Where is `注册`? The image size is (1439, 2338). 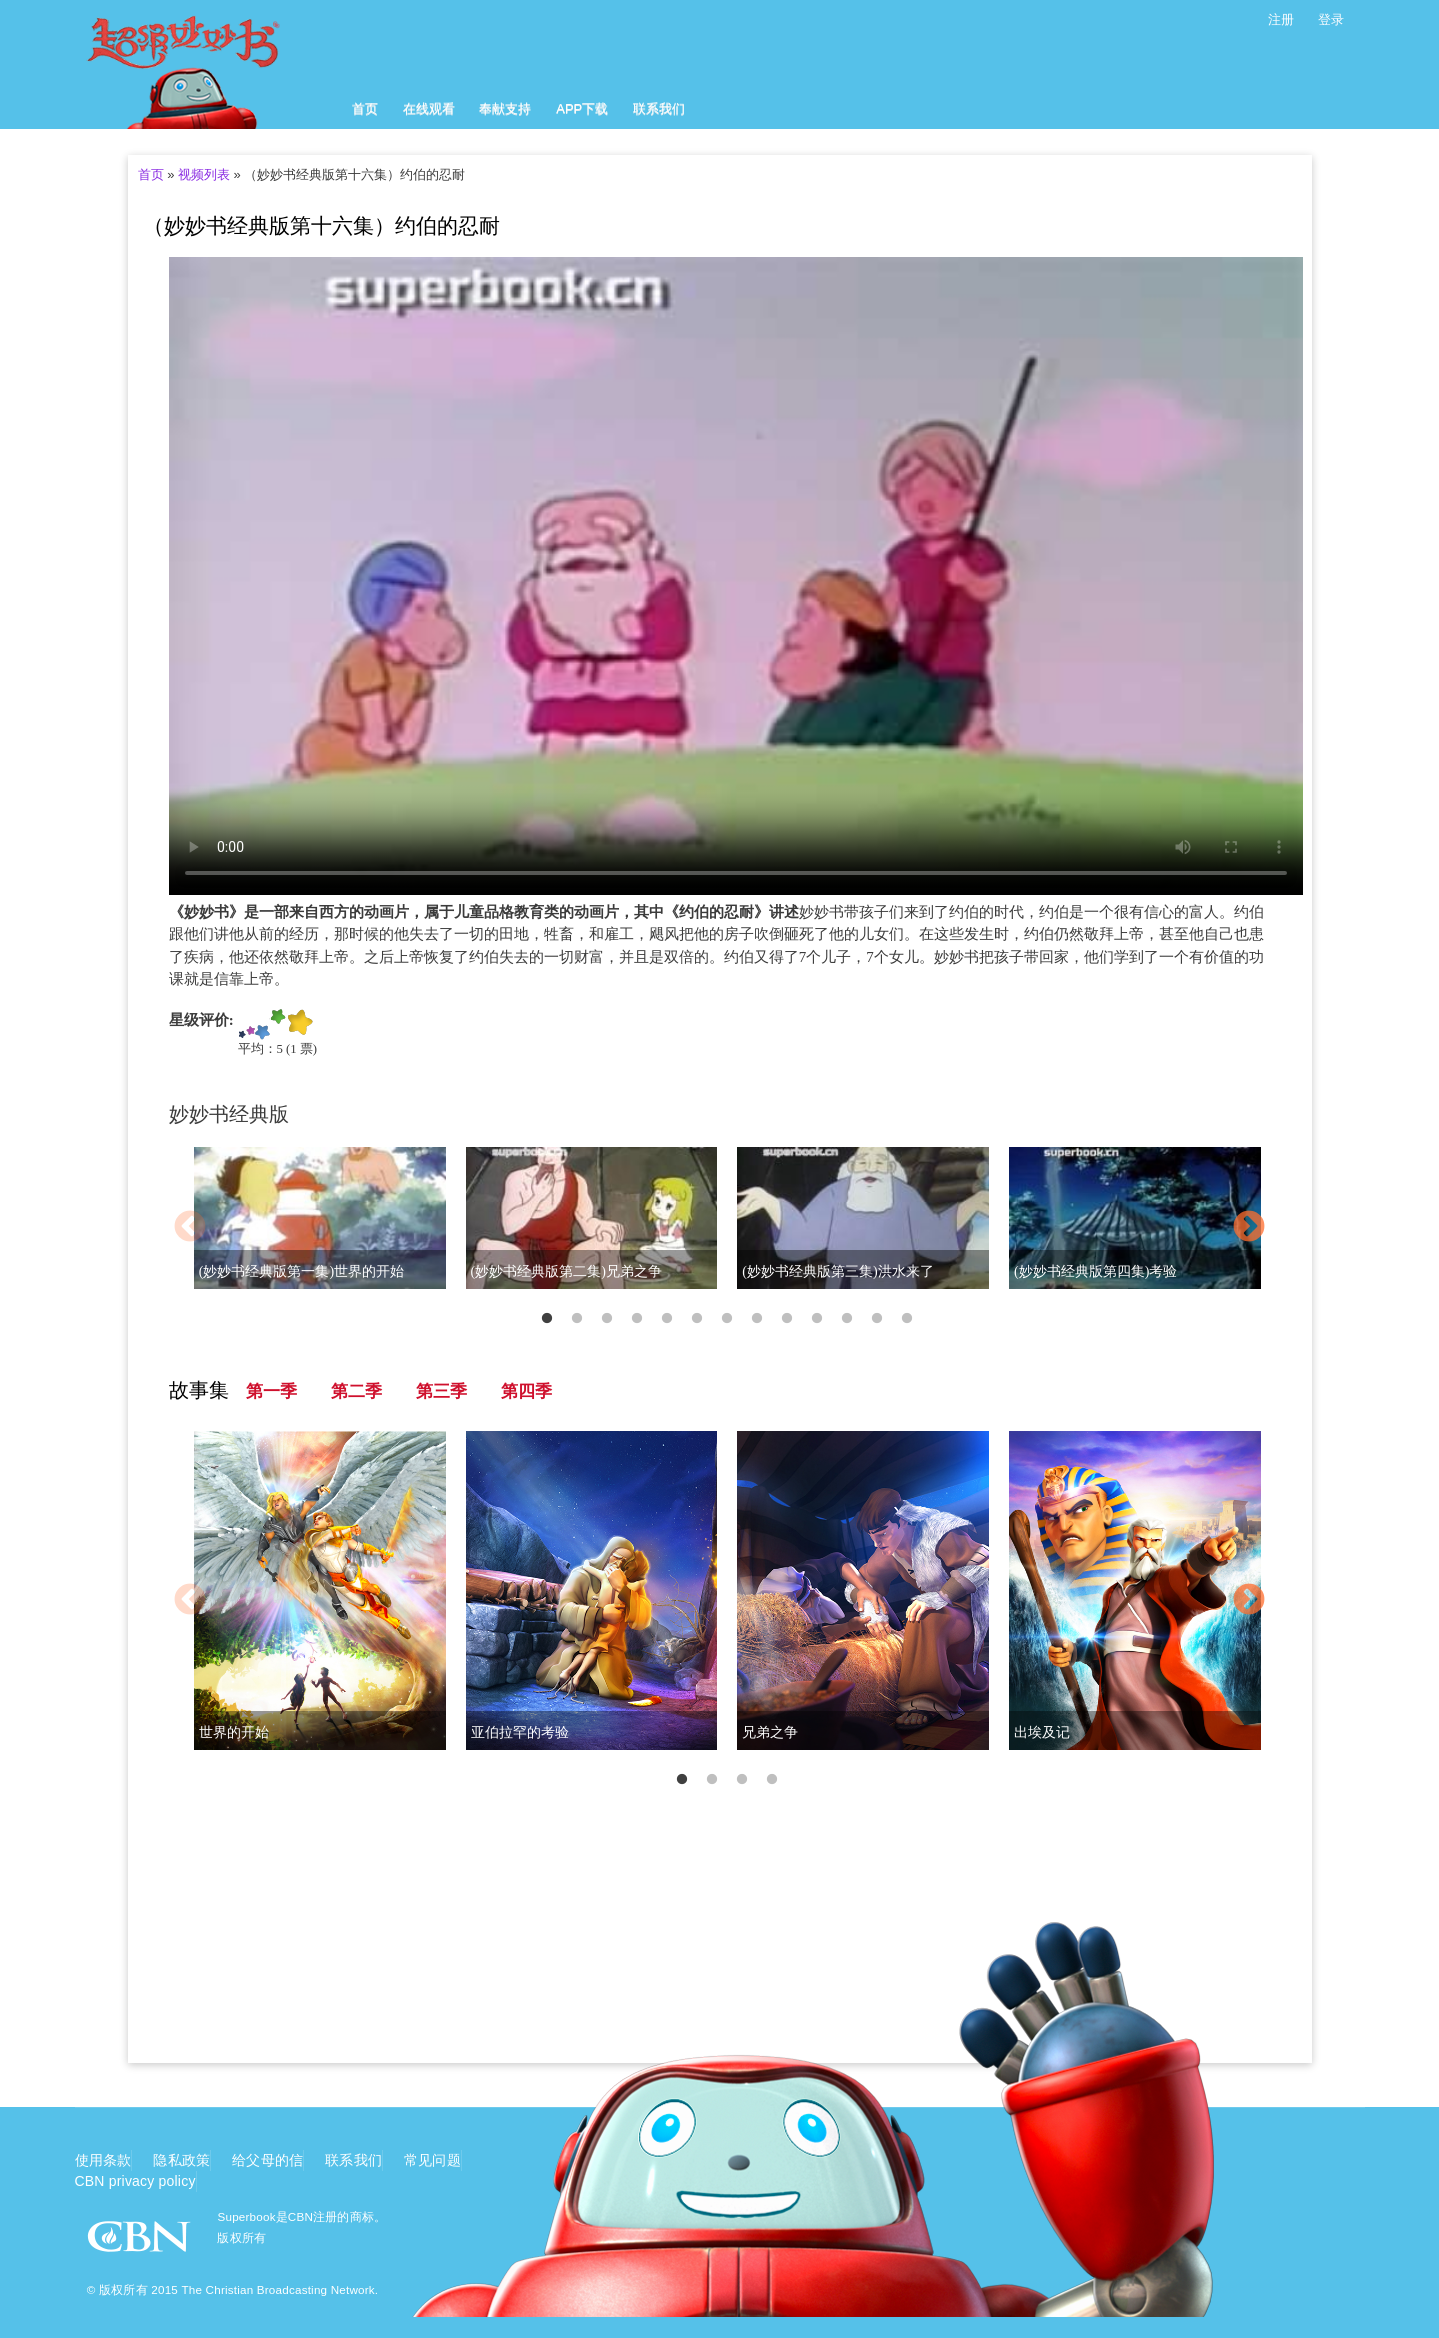 注册 is located at coordinates (1281, 19).